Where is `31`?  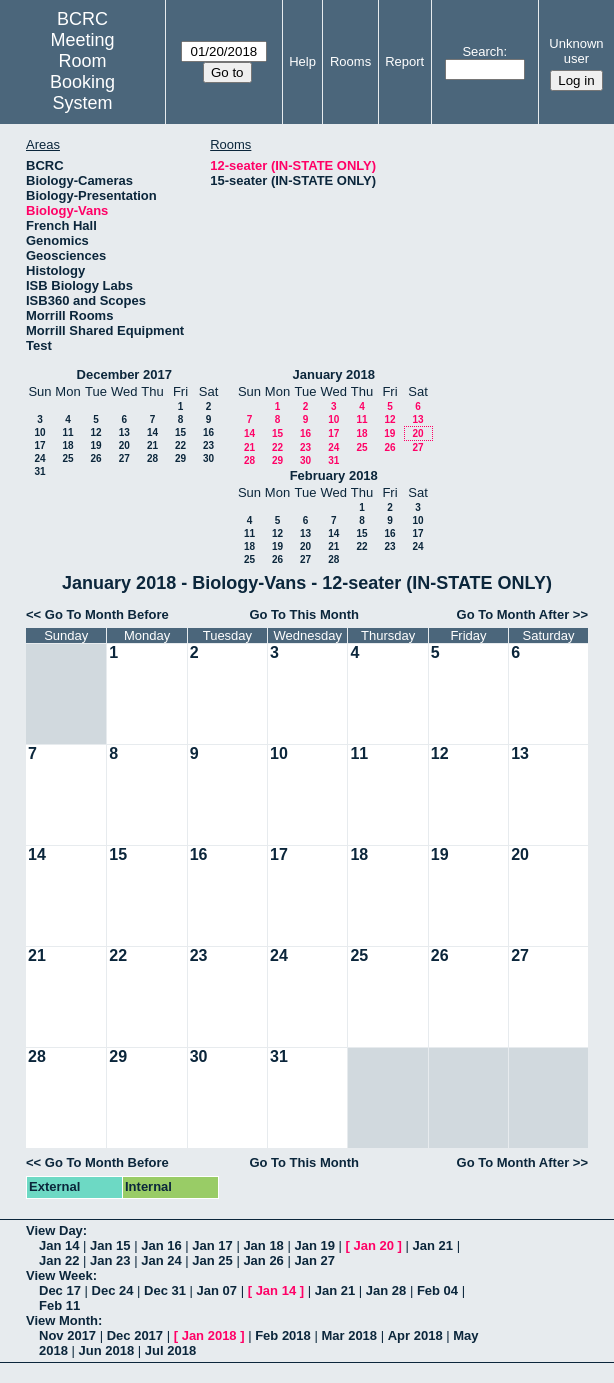
31 is located at coordinates (39, 471).